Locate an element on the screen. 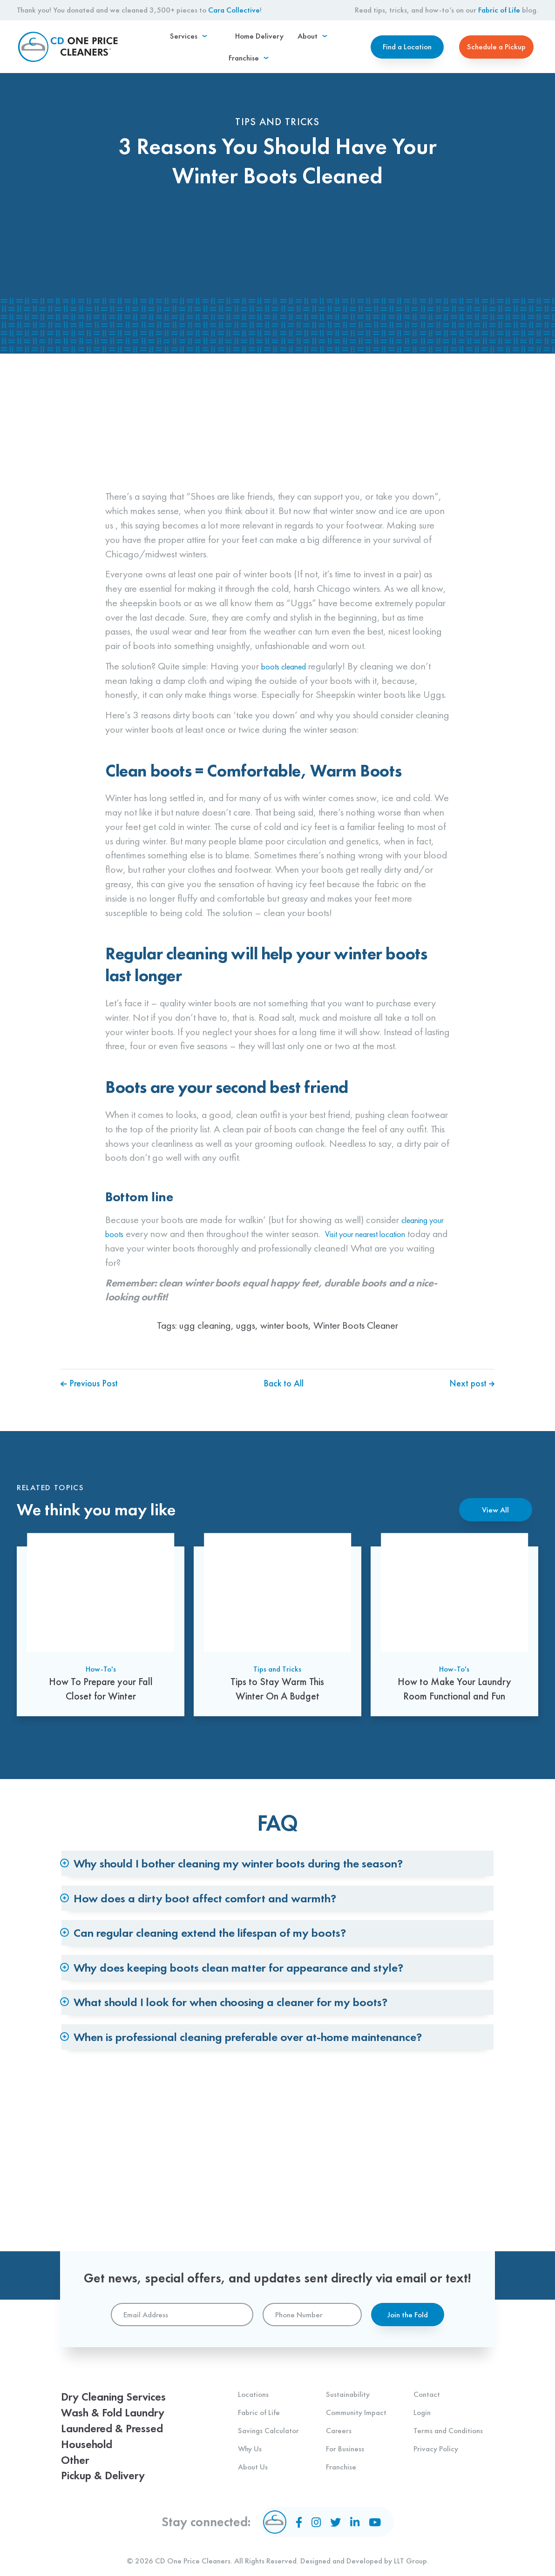 The height and width of the screenshot is (2576, 555). [menuitem] is located at coordinates (175, 51).